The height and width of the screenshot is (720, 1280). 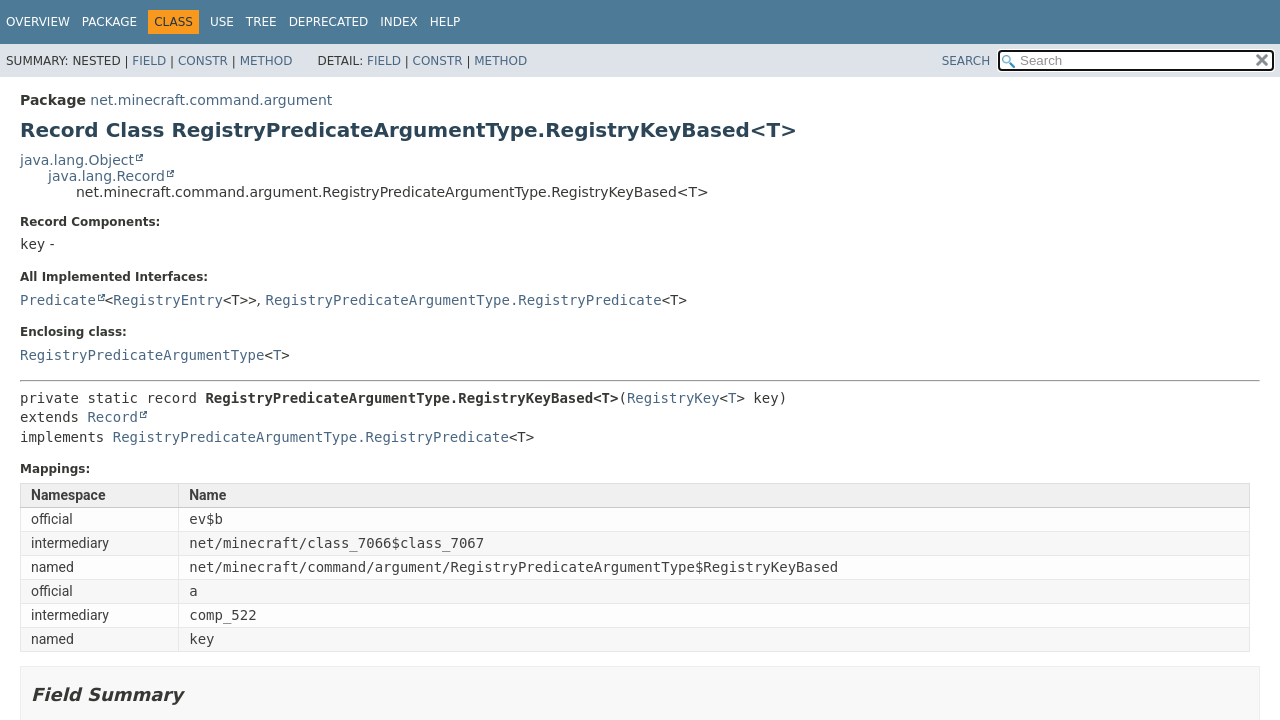 What do you see at coordinates (966, 61) in the screenshot?
I see `SEARCH` at bounding box center [966, 61].